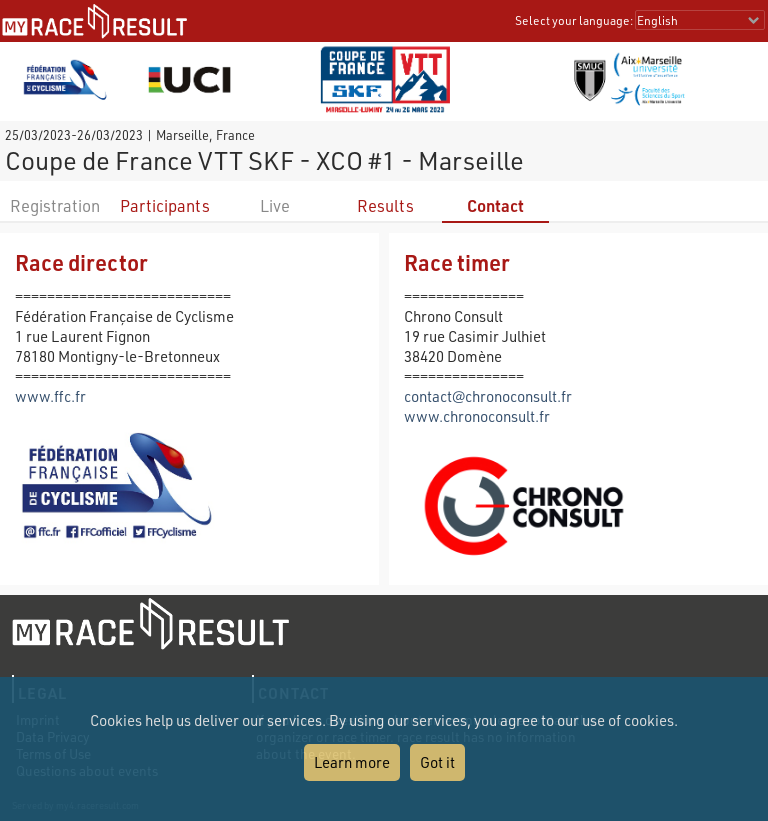 This screenshot has width=768, height=821. What do you see at coordinates (477, 416) in the screenshot?
I see `www.chronoconsult.fr` at bounding box center [477, 416].